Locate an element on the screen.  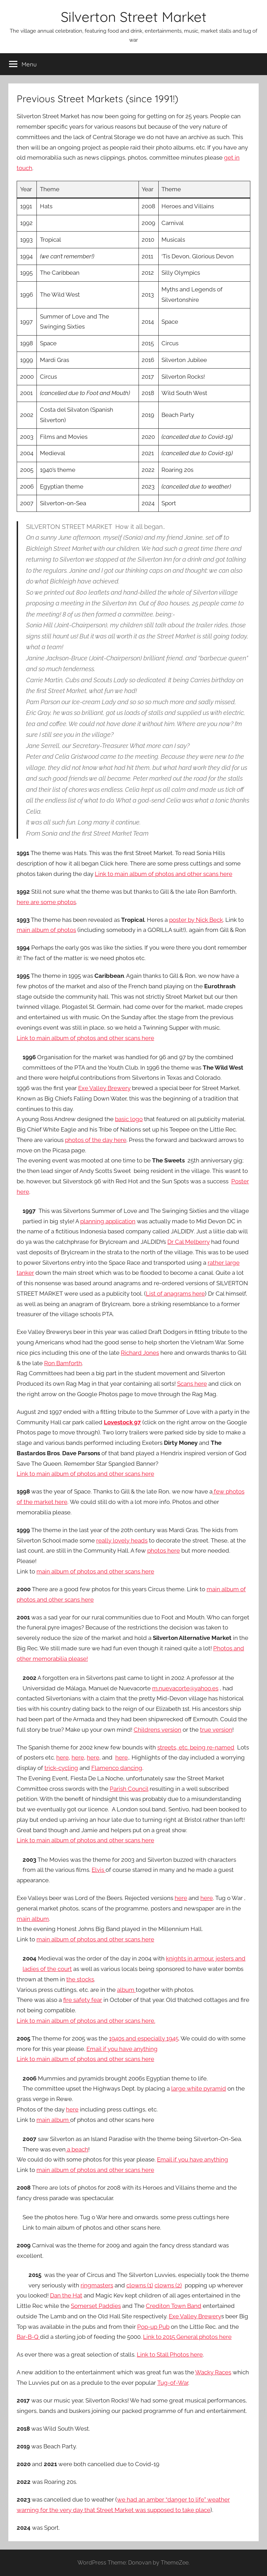
Richard Jones is located at coordinates (140, 1352).